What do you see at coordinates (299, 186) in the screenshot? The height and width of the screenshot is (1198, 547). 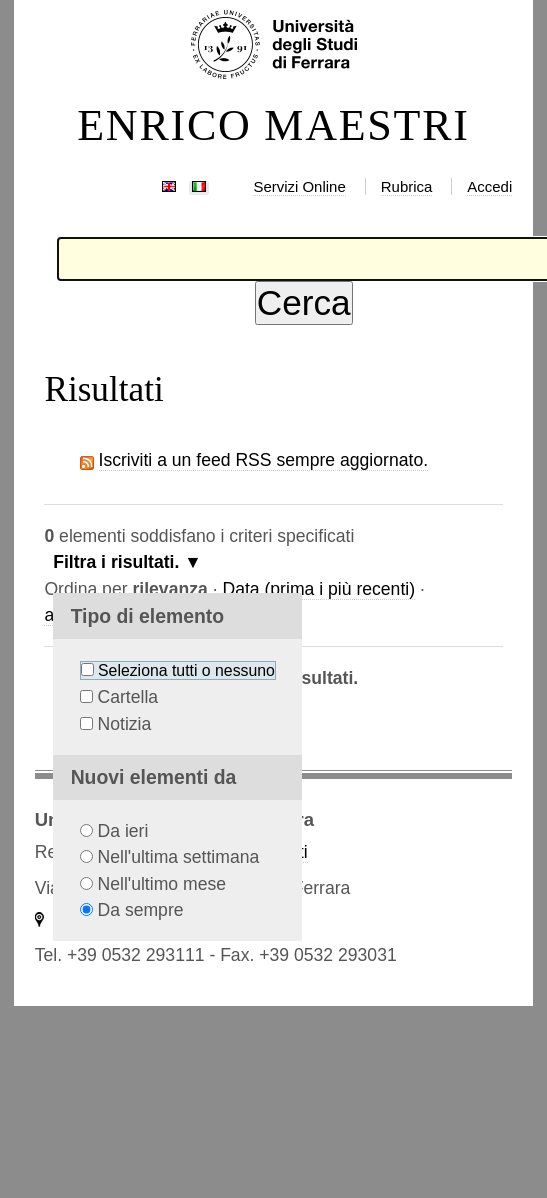 I see `Servizi Online` at bounding box center [299, 186].